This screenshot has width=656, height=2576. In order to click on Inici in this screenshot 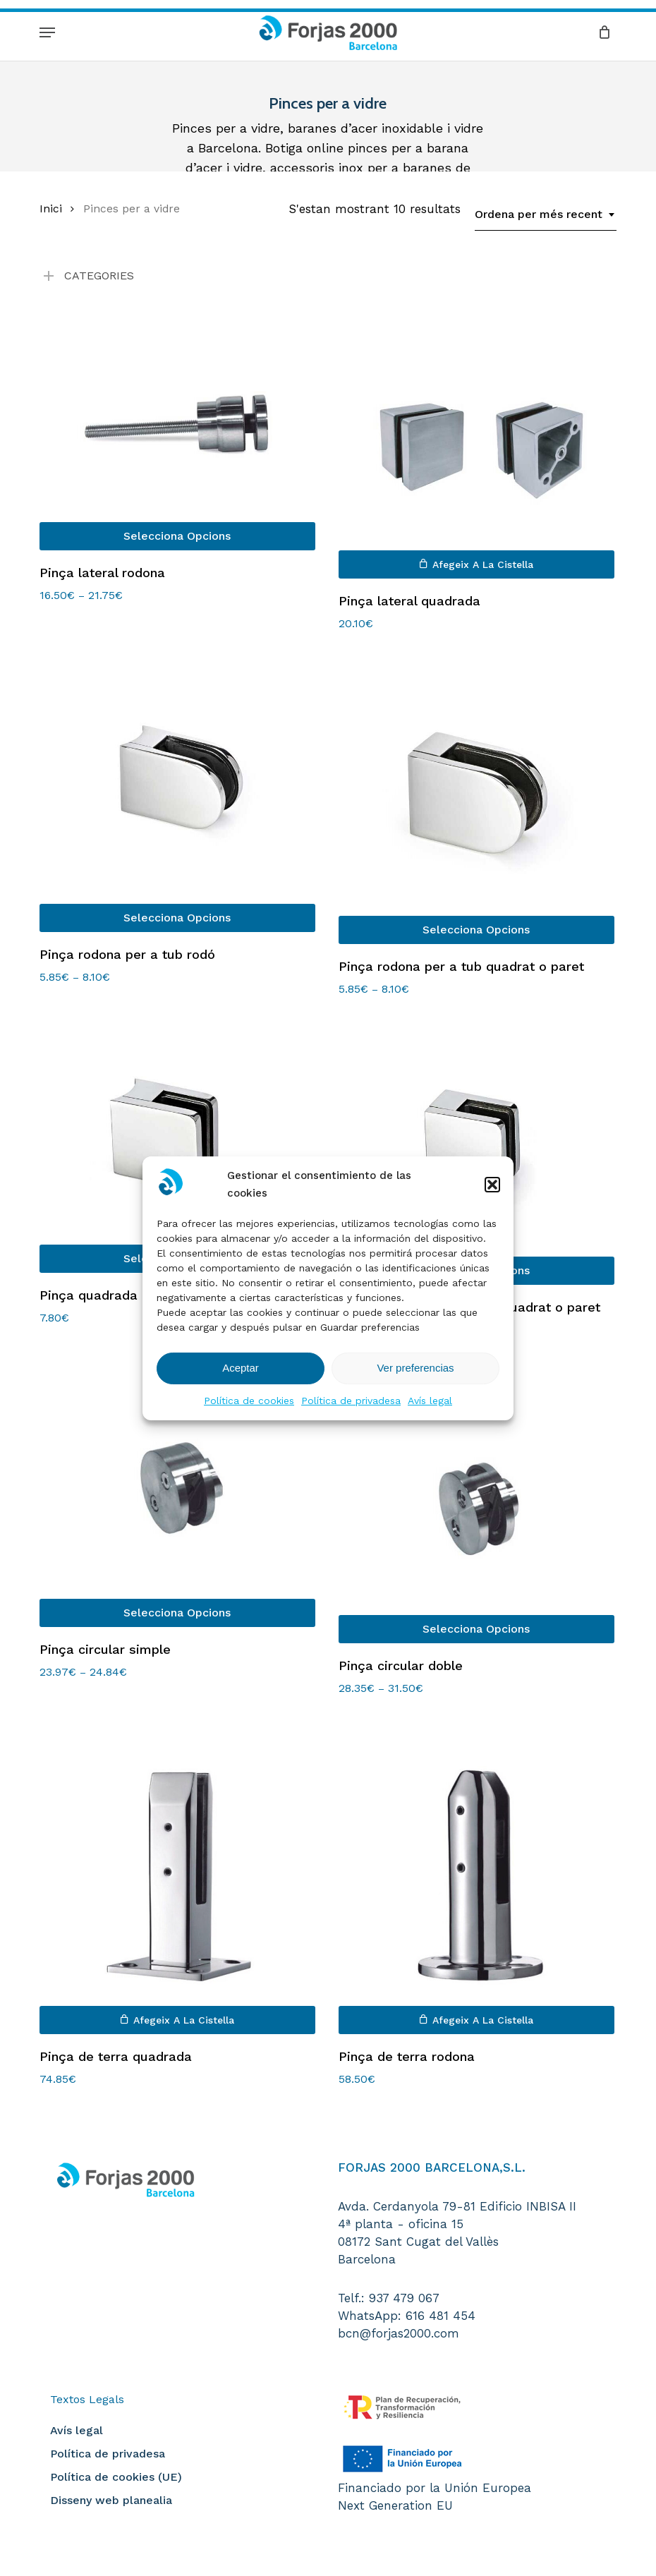, I will do `click(51, 208)`.